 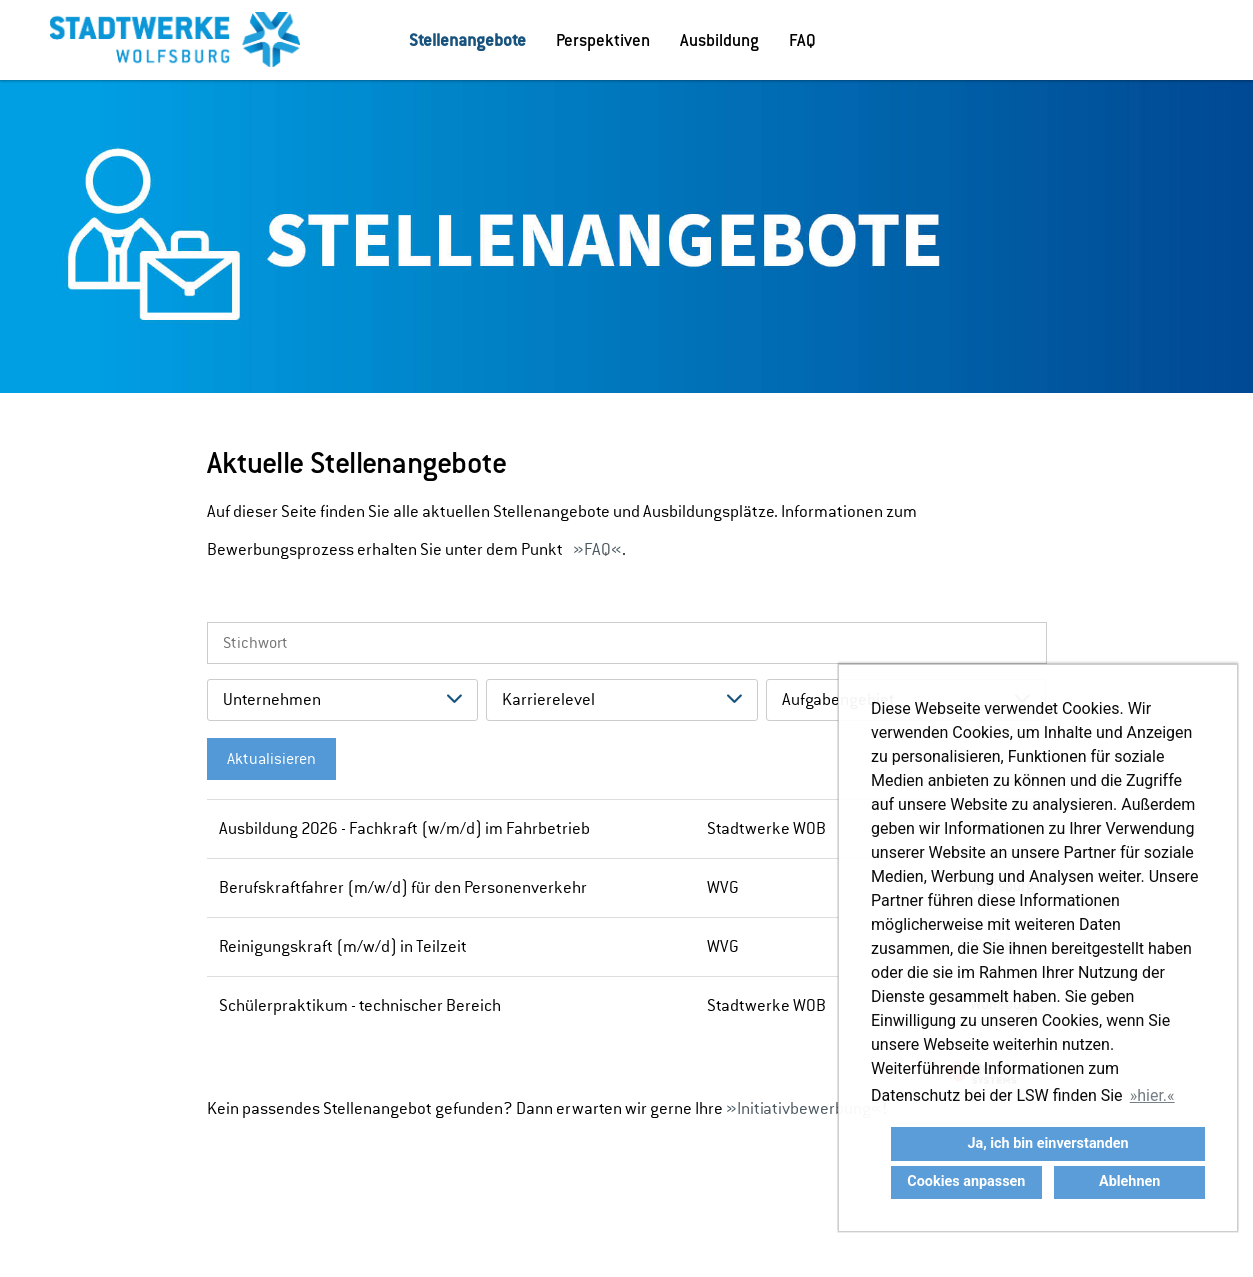 I want to click on Berufskraftfahrer (m/w/d) für den Personenverkehr, so click(x=403, y=887).